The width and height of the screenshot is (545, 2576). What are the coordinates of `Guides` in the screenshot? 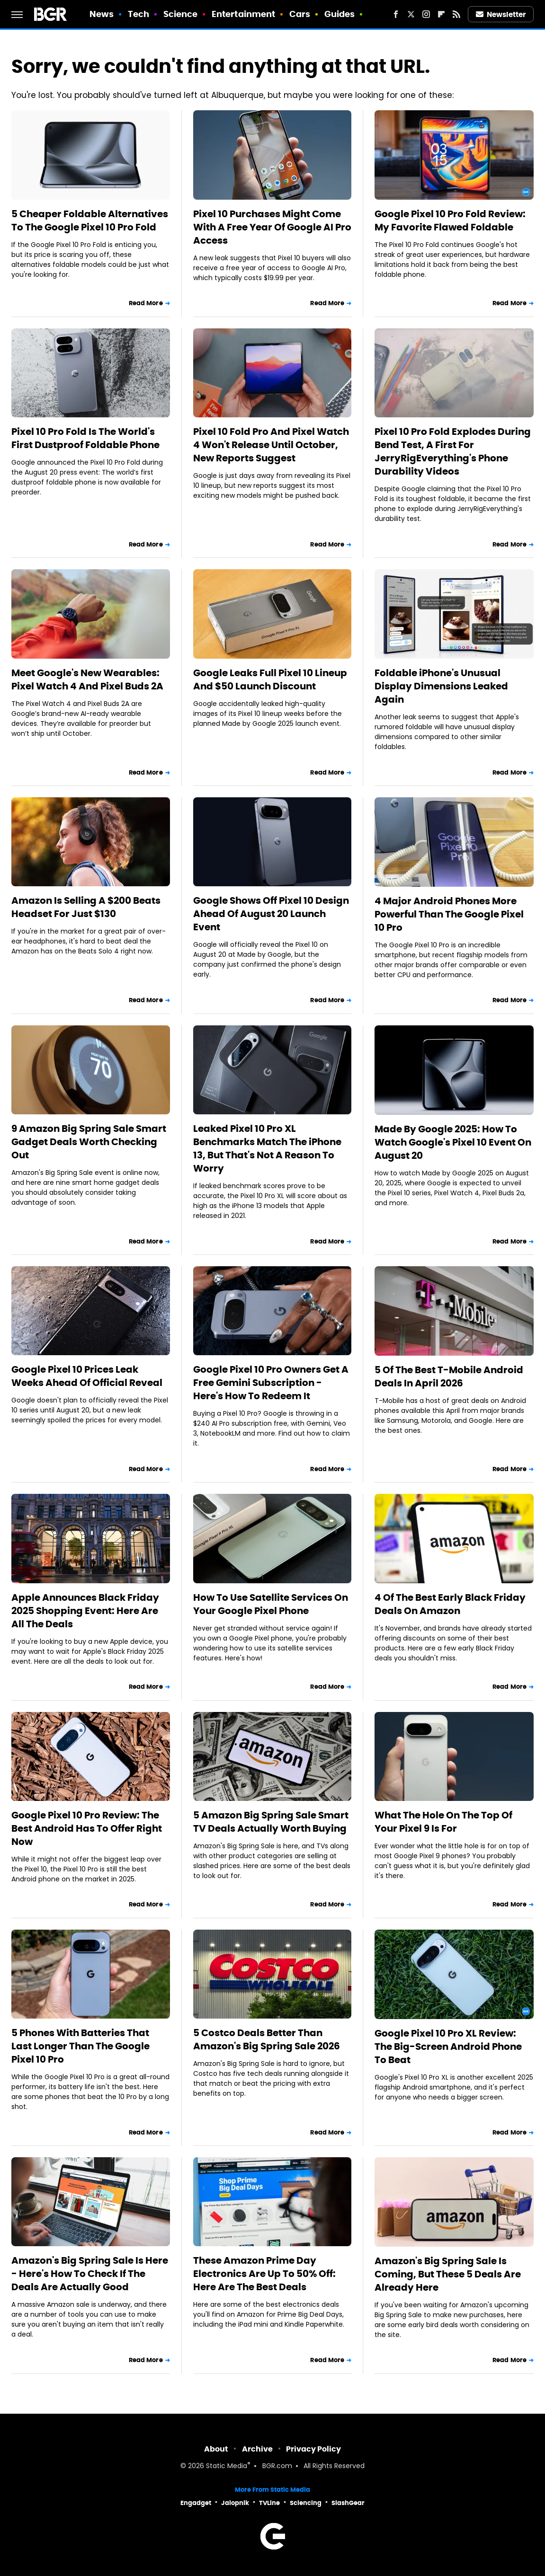 It's located at (339, 14).